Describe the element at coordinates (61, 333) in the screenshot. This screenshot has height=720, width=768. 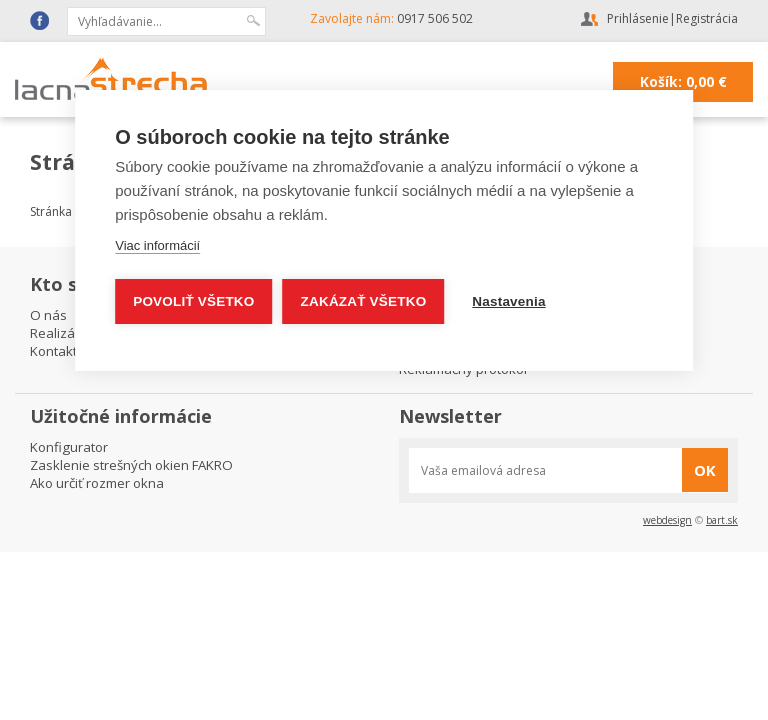
I see `Realizácie` at that location.